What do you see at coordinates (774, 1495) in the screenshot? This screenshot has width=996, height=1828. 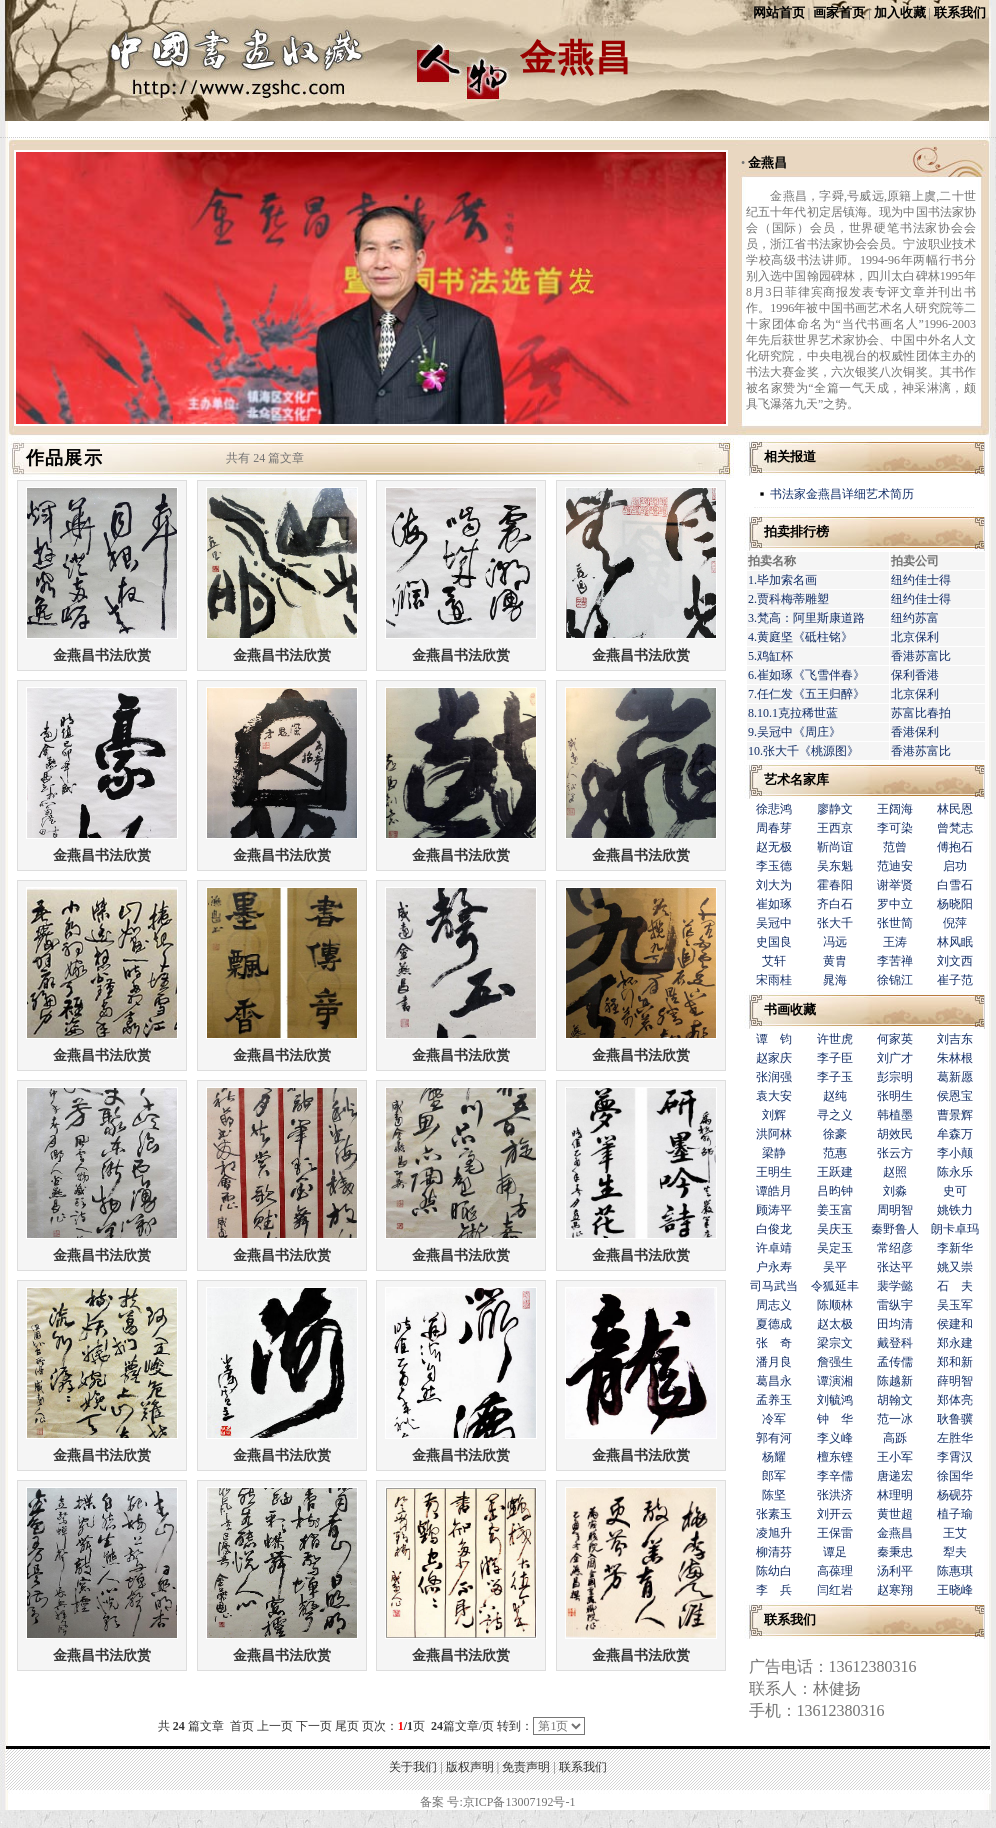 I see `陈坚` at bounding box center [774, 1495].